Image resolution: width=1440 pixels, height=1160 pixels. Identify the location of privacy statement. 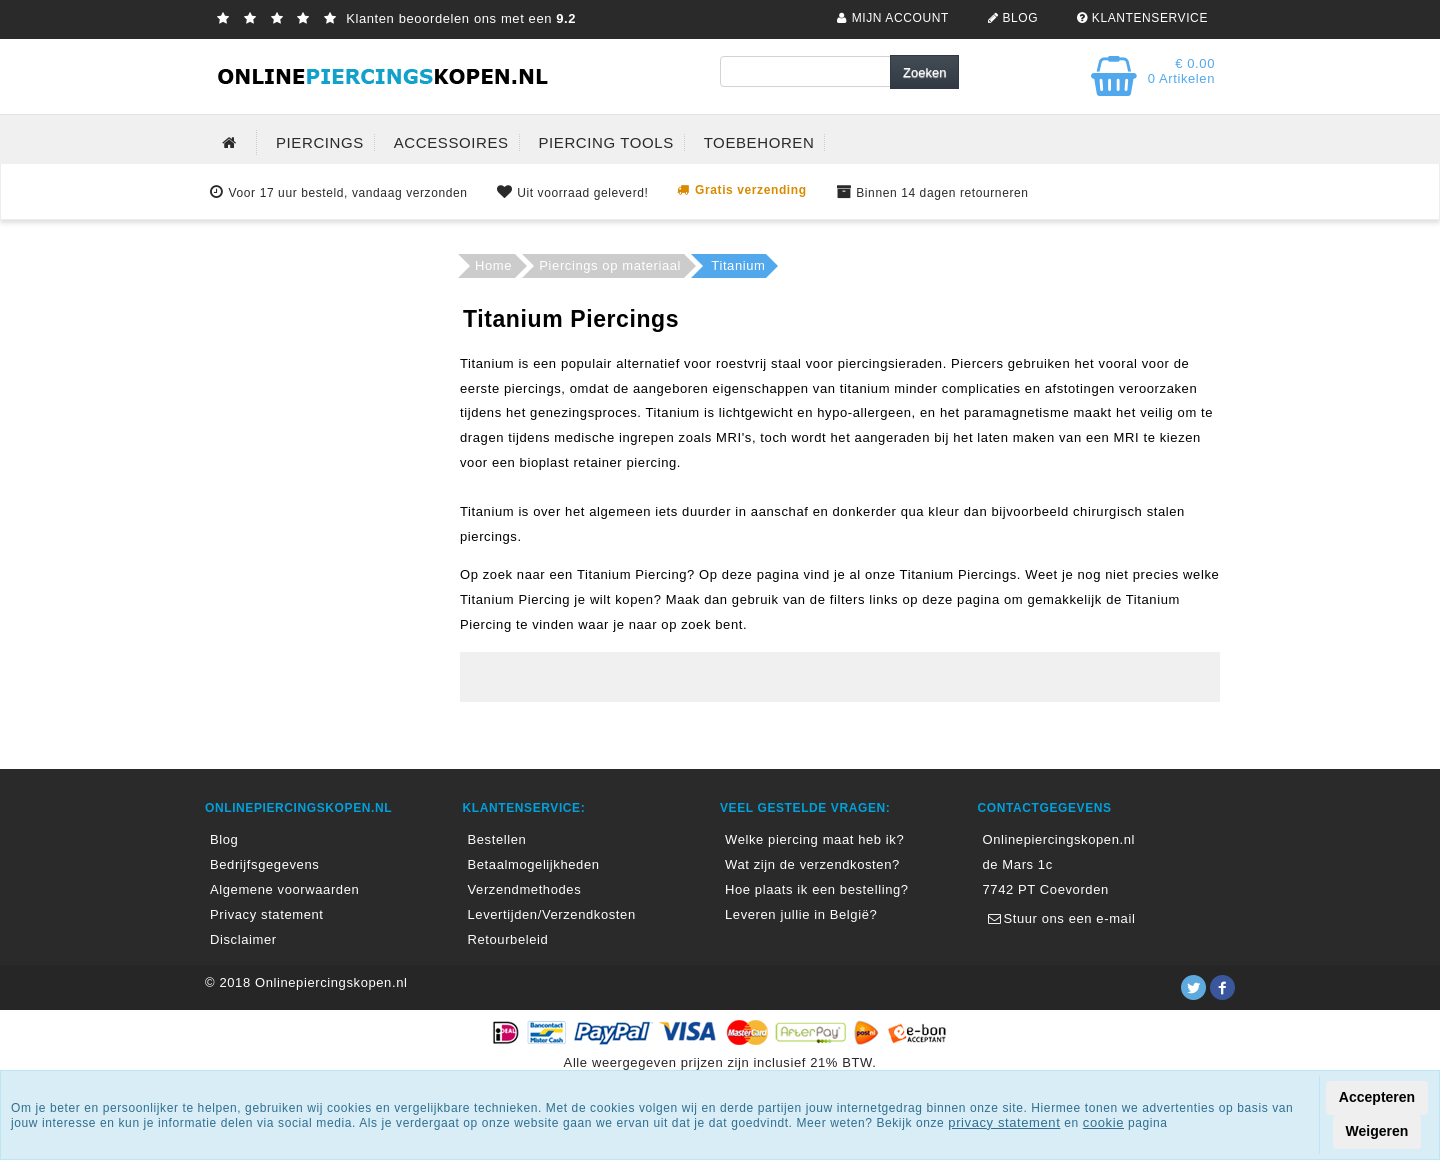
(1004, 1122).